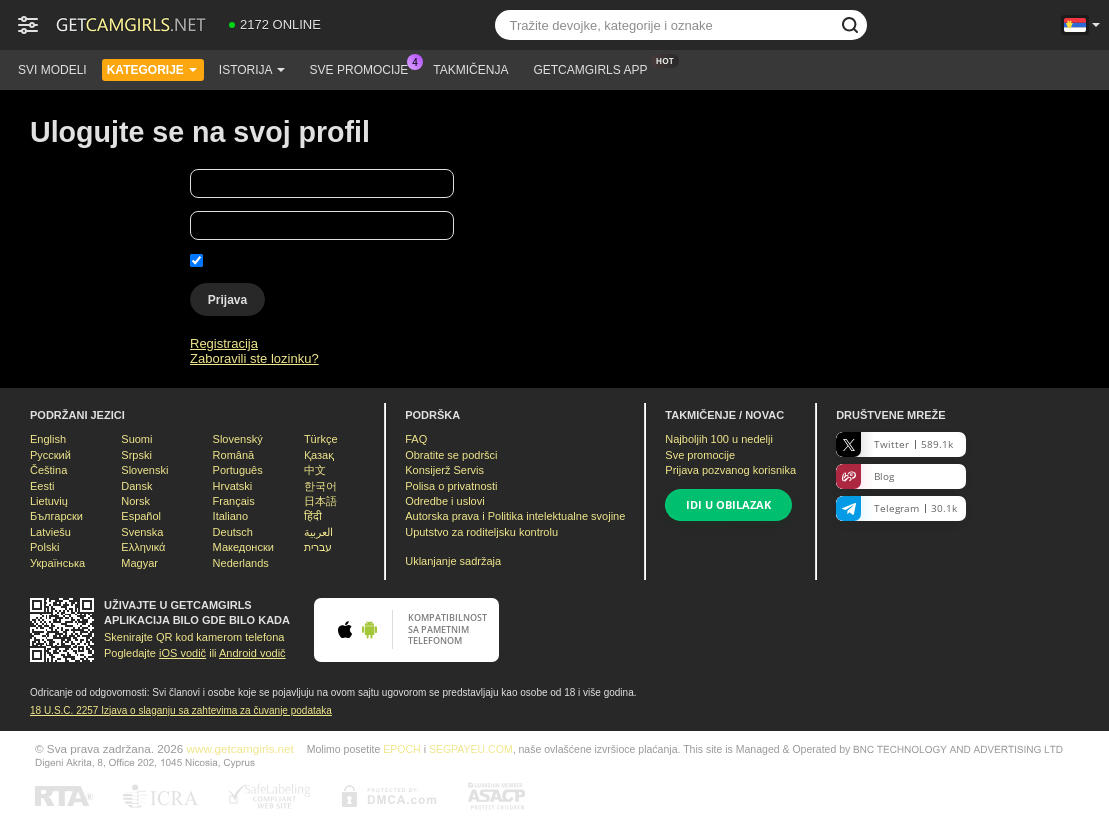 The height and width of the screenshot is (829, 1109). I want to click on Polski, so click(44, 547).